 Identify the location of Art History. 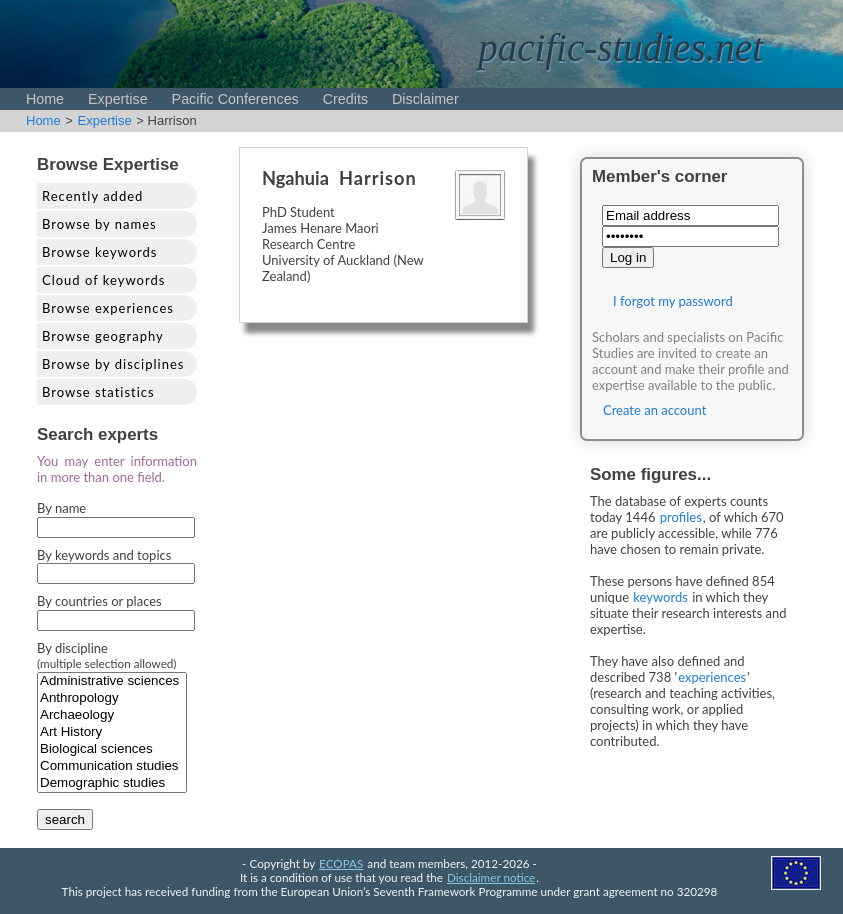
(112, 732).